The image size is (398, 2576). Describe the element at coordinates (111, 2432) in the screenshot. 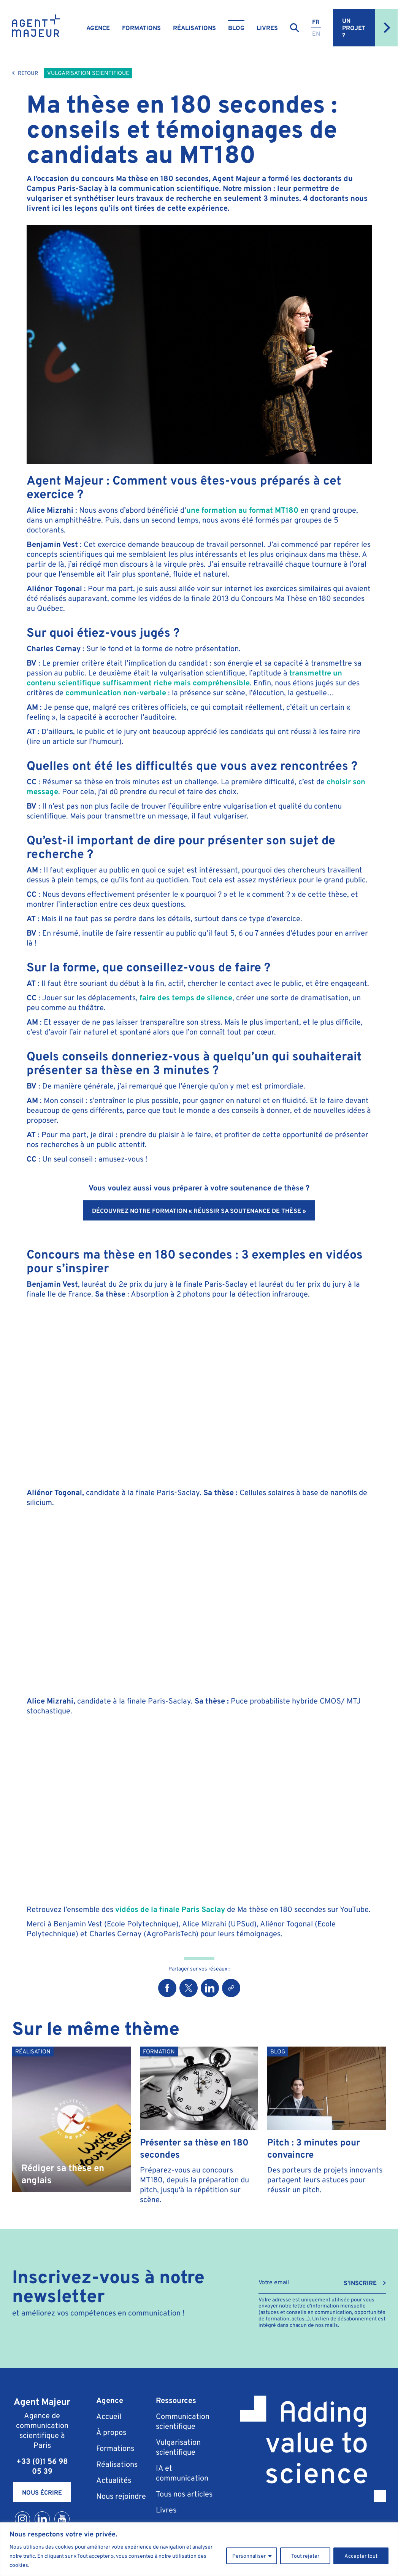

I see `À propos` at that location.